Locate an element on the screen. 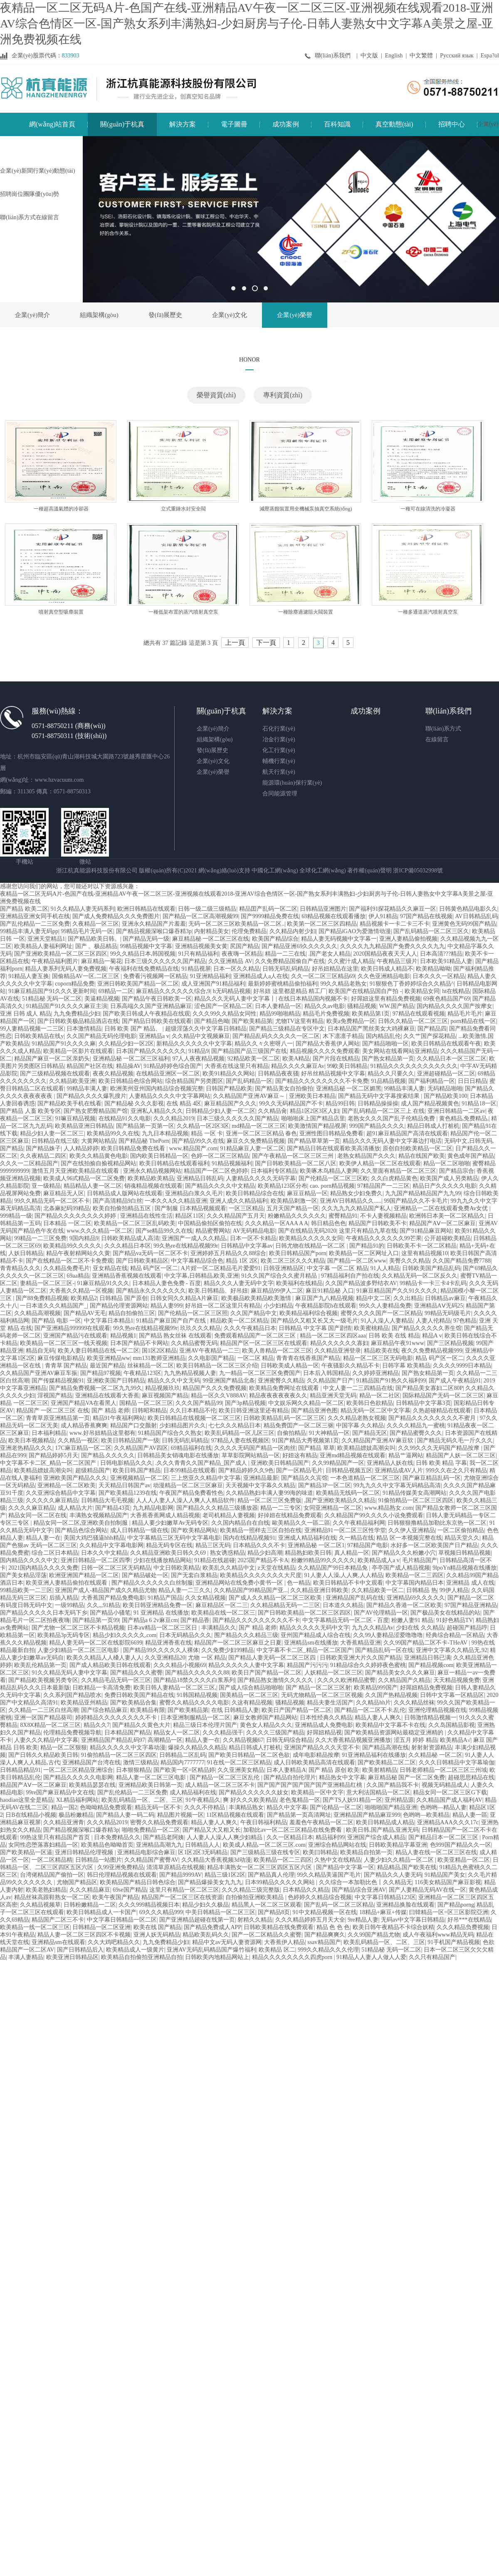  日韩激情精品视频一 is located at coordinates (430, 1717).